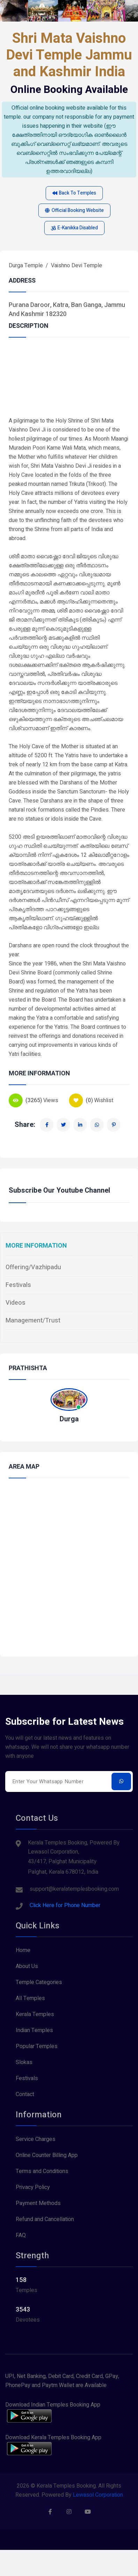 This screenshot has height=2576, width=138. Describe the element at coordinates (47, 2155) in the screenshot. I see `Online Counter Billing App` at that location.